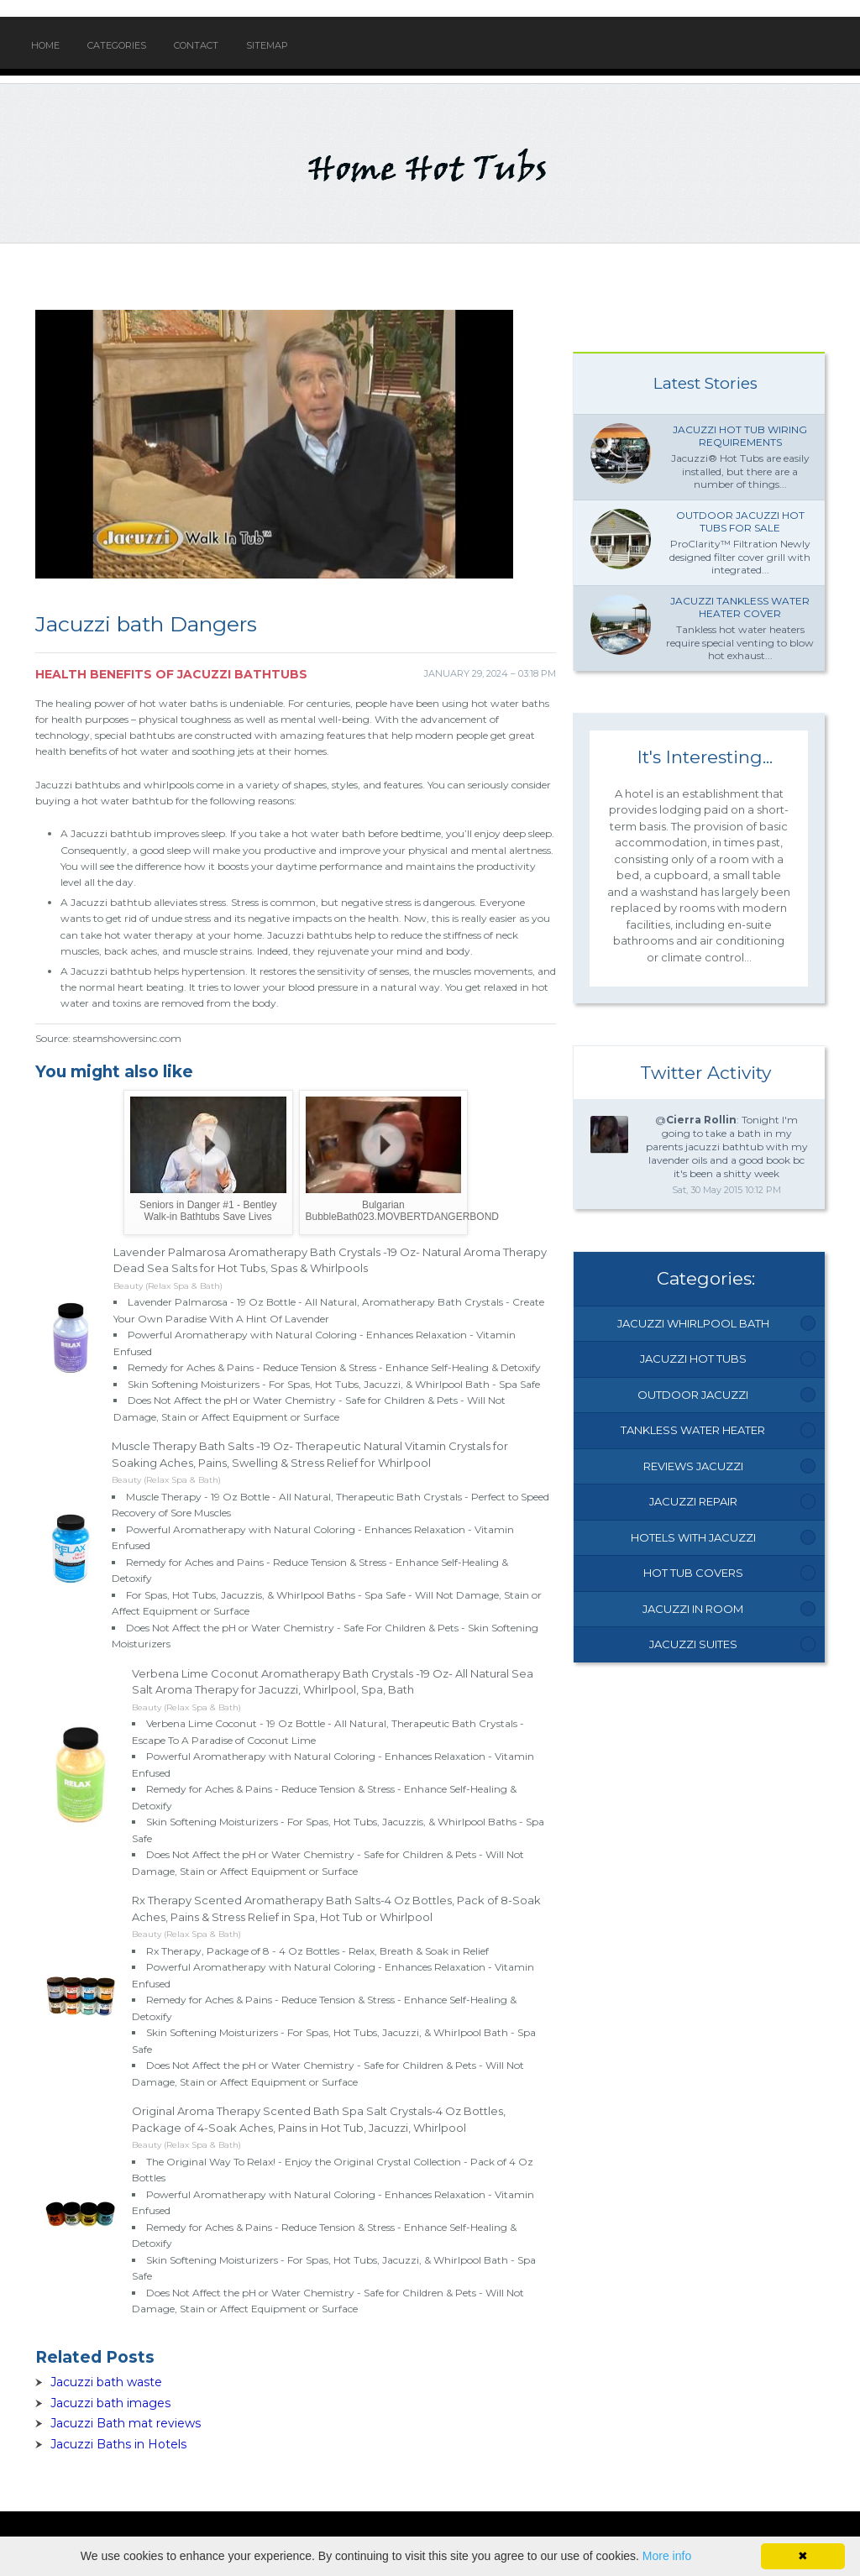 The height and width of the screenshot is (2576, 860). I want to click on Outdoor Jacuzzi, so click(692, 1394).